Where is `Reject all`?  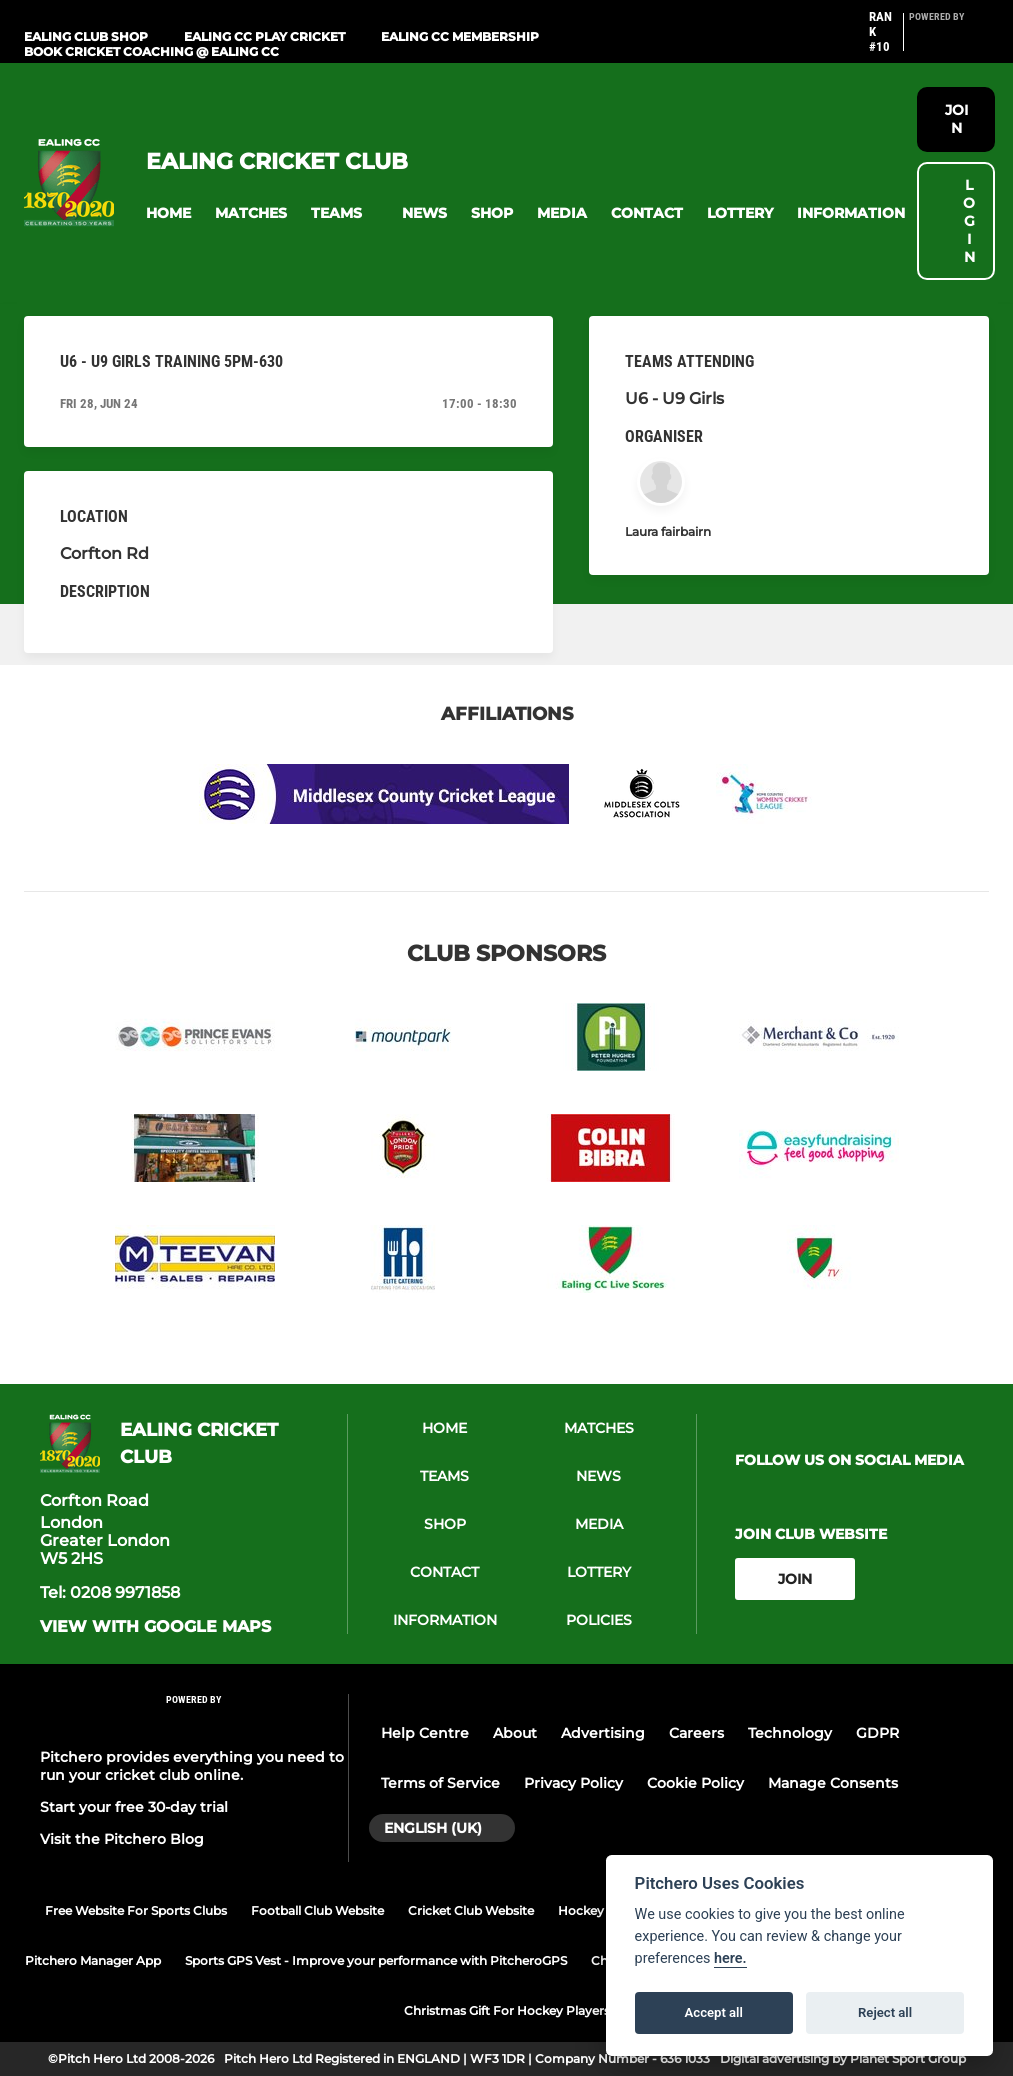
Reject all is located at coordinates (885, 2012).